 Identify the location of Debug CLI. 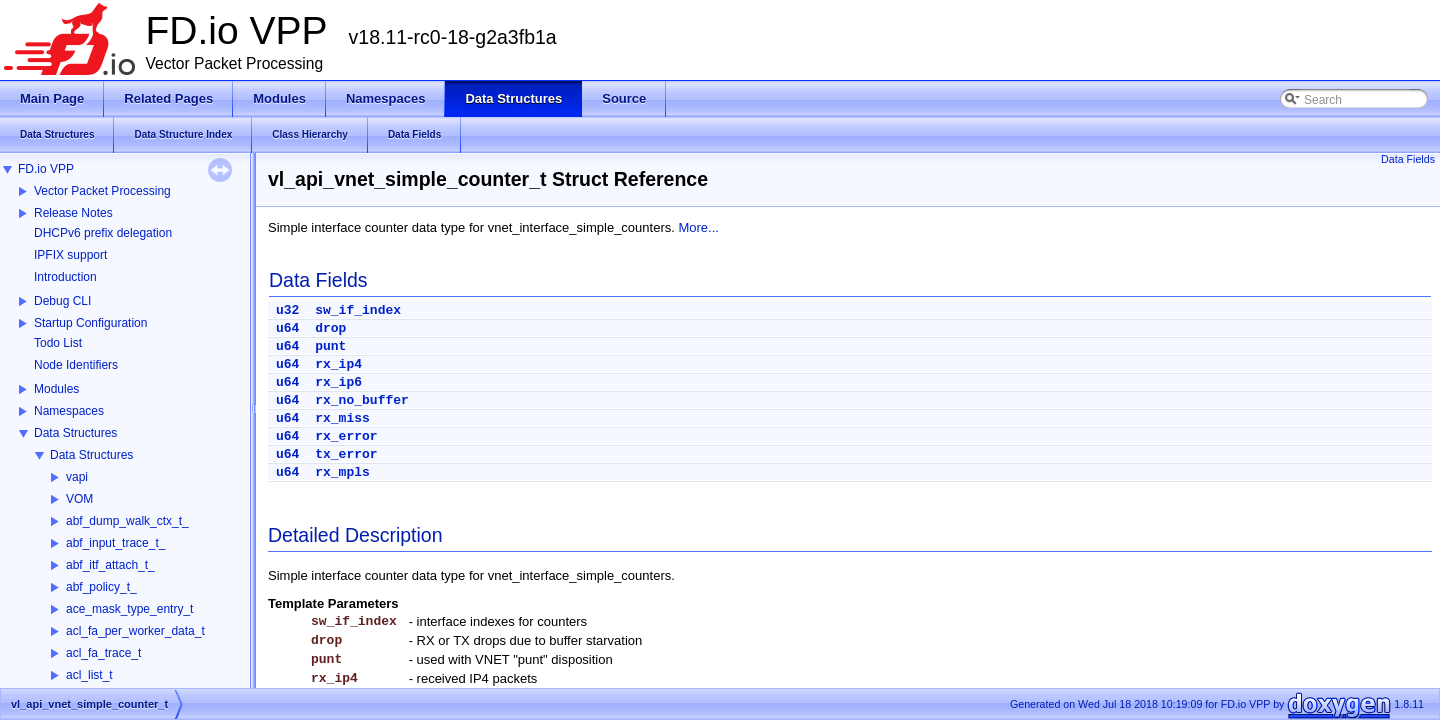
(62, 301).